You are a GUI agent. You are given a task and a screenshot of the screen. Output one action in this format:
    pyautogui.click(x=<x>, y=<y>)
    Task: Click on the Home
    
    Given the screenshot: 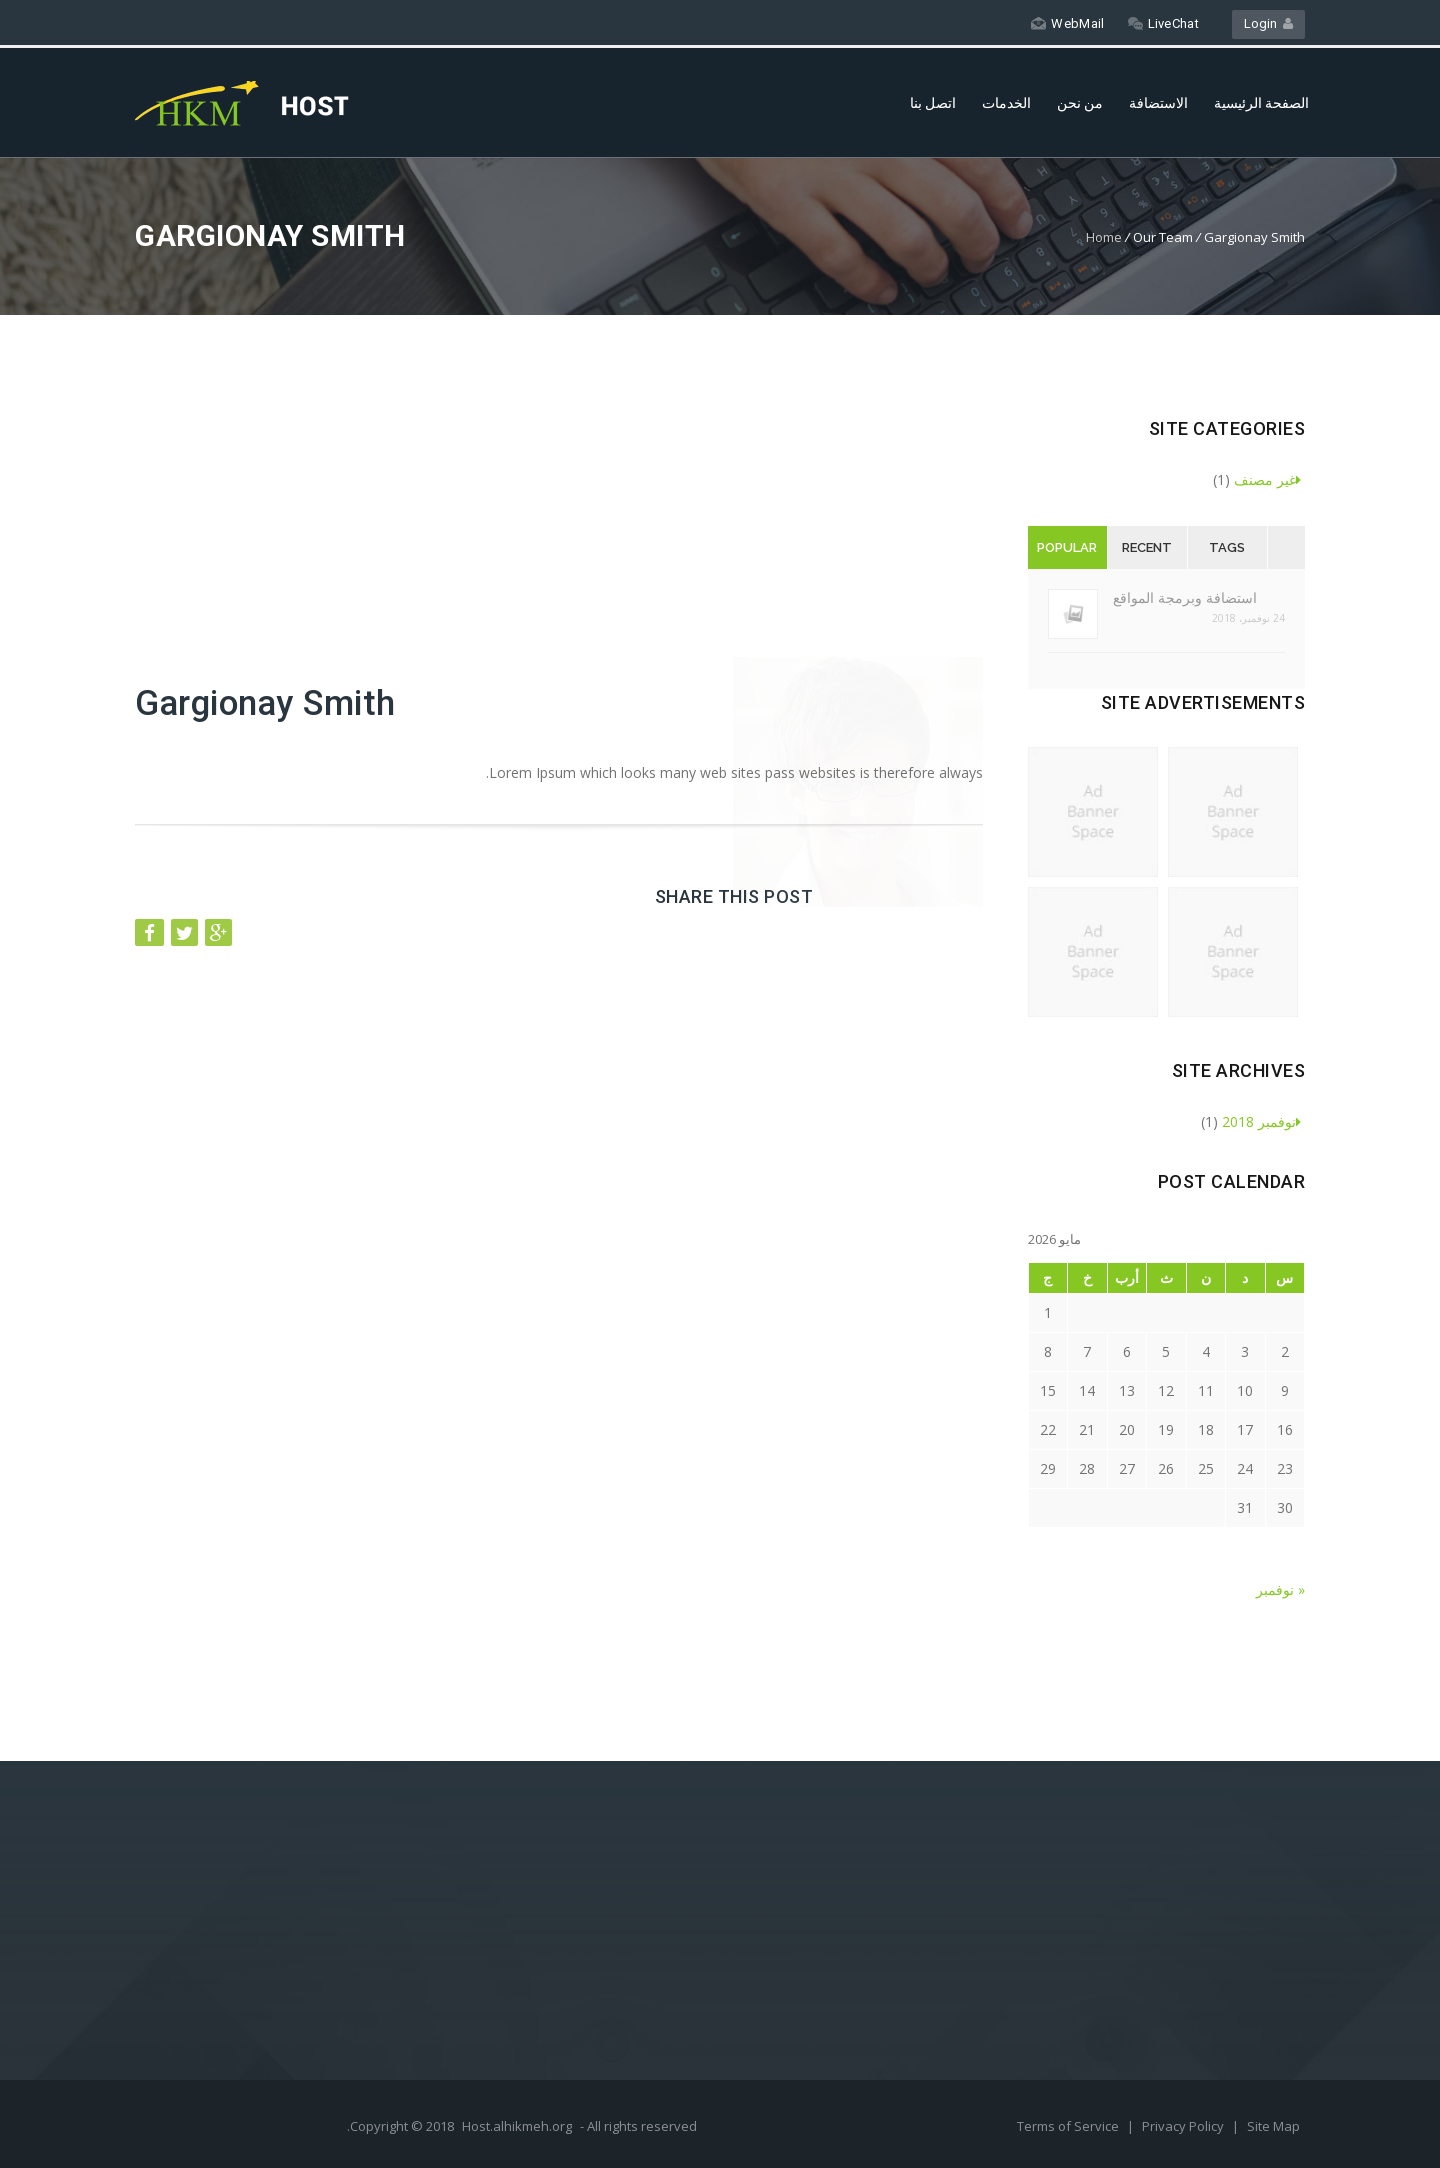 What is the action you would take?
    pyautogui.click(x=1104, y=237)
    